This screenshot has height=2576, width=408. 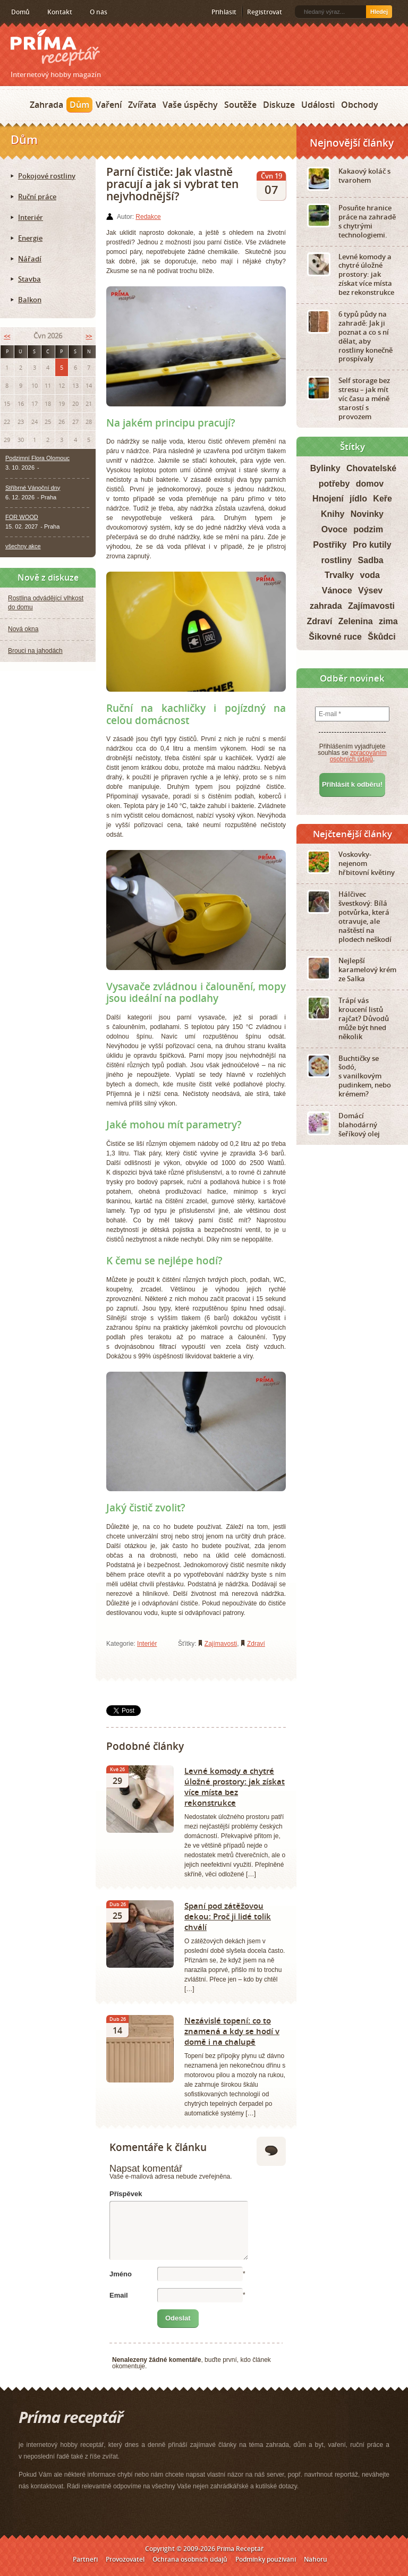 I want to click on Hledej, so click(x=379, y=11).